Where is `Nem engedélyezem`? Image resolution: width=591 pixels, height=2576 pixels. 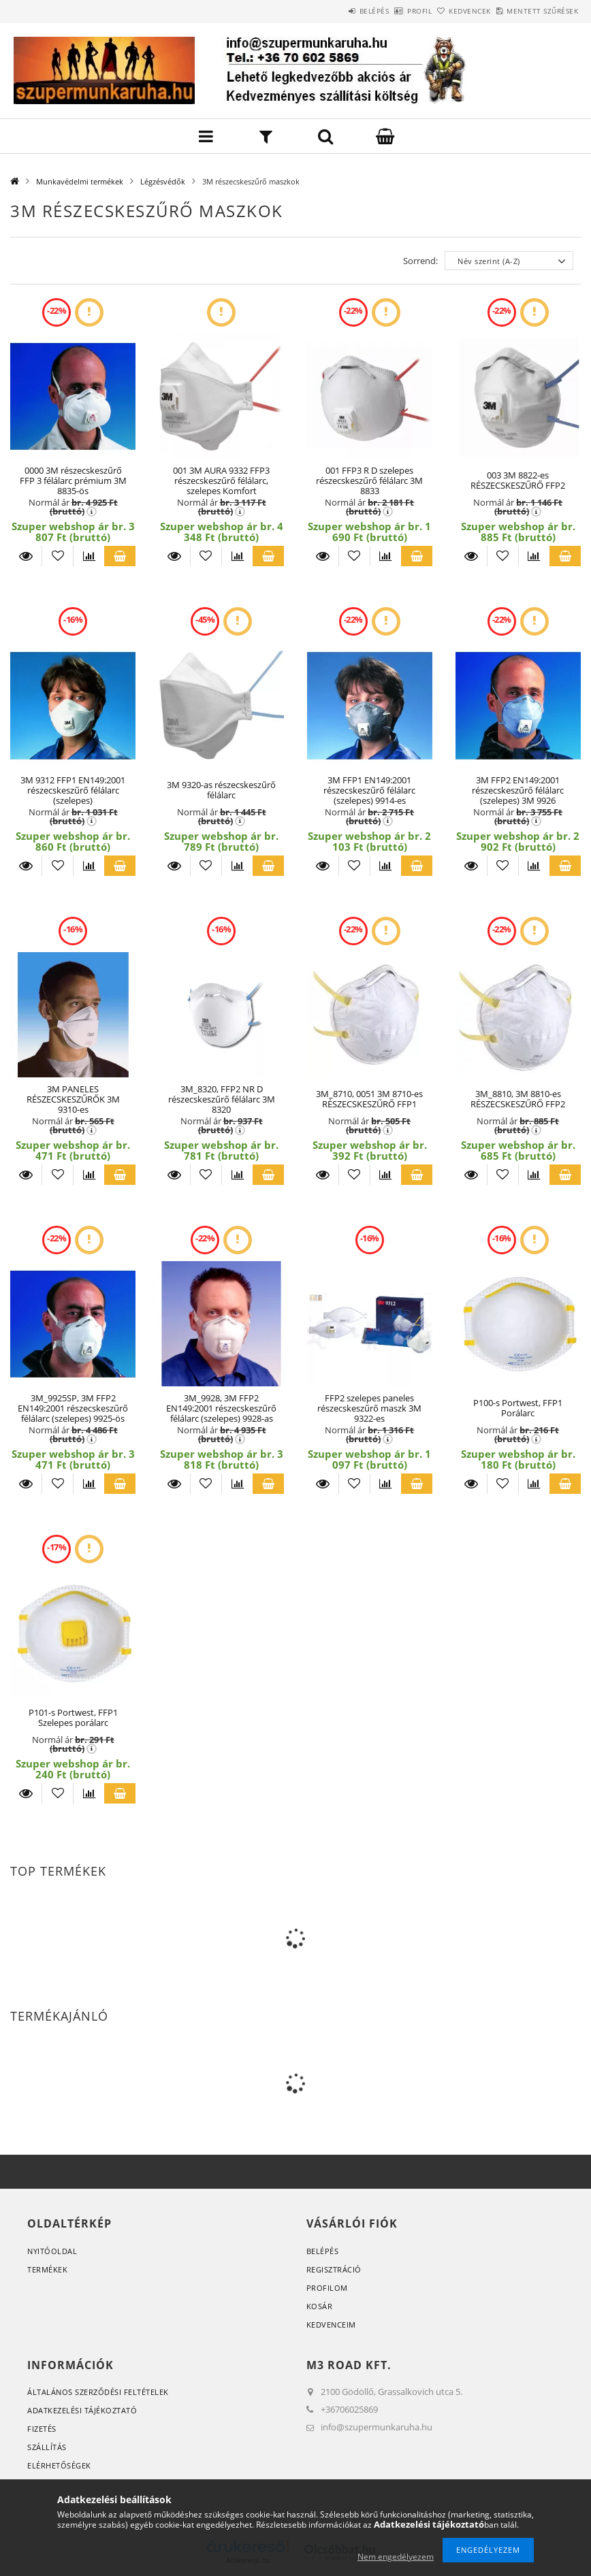
Nem engedélyezem is located at coordinates (395, 2556).